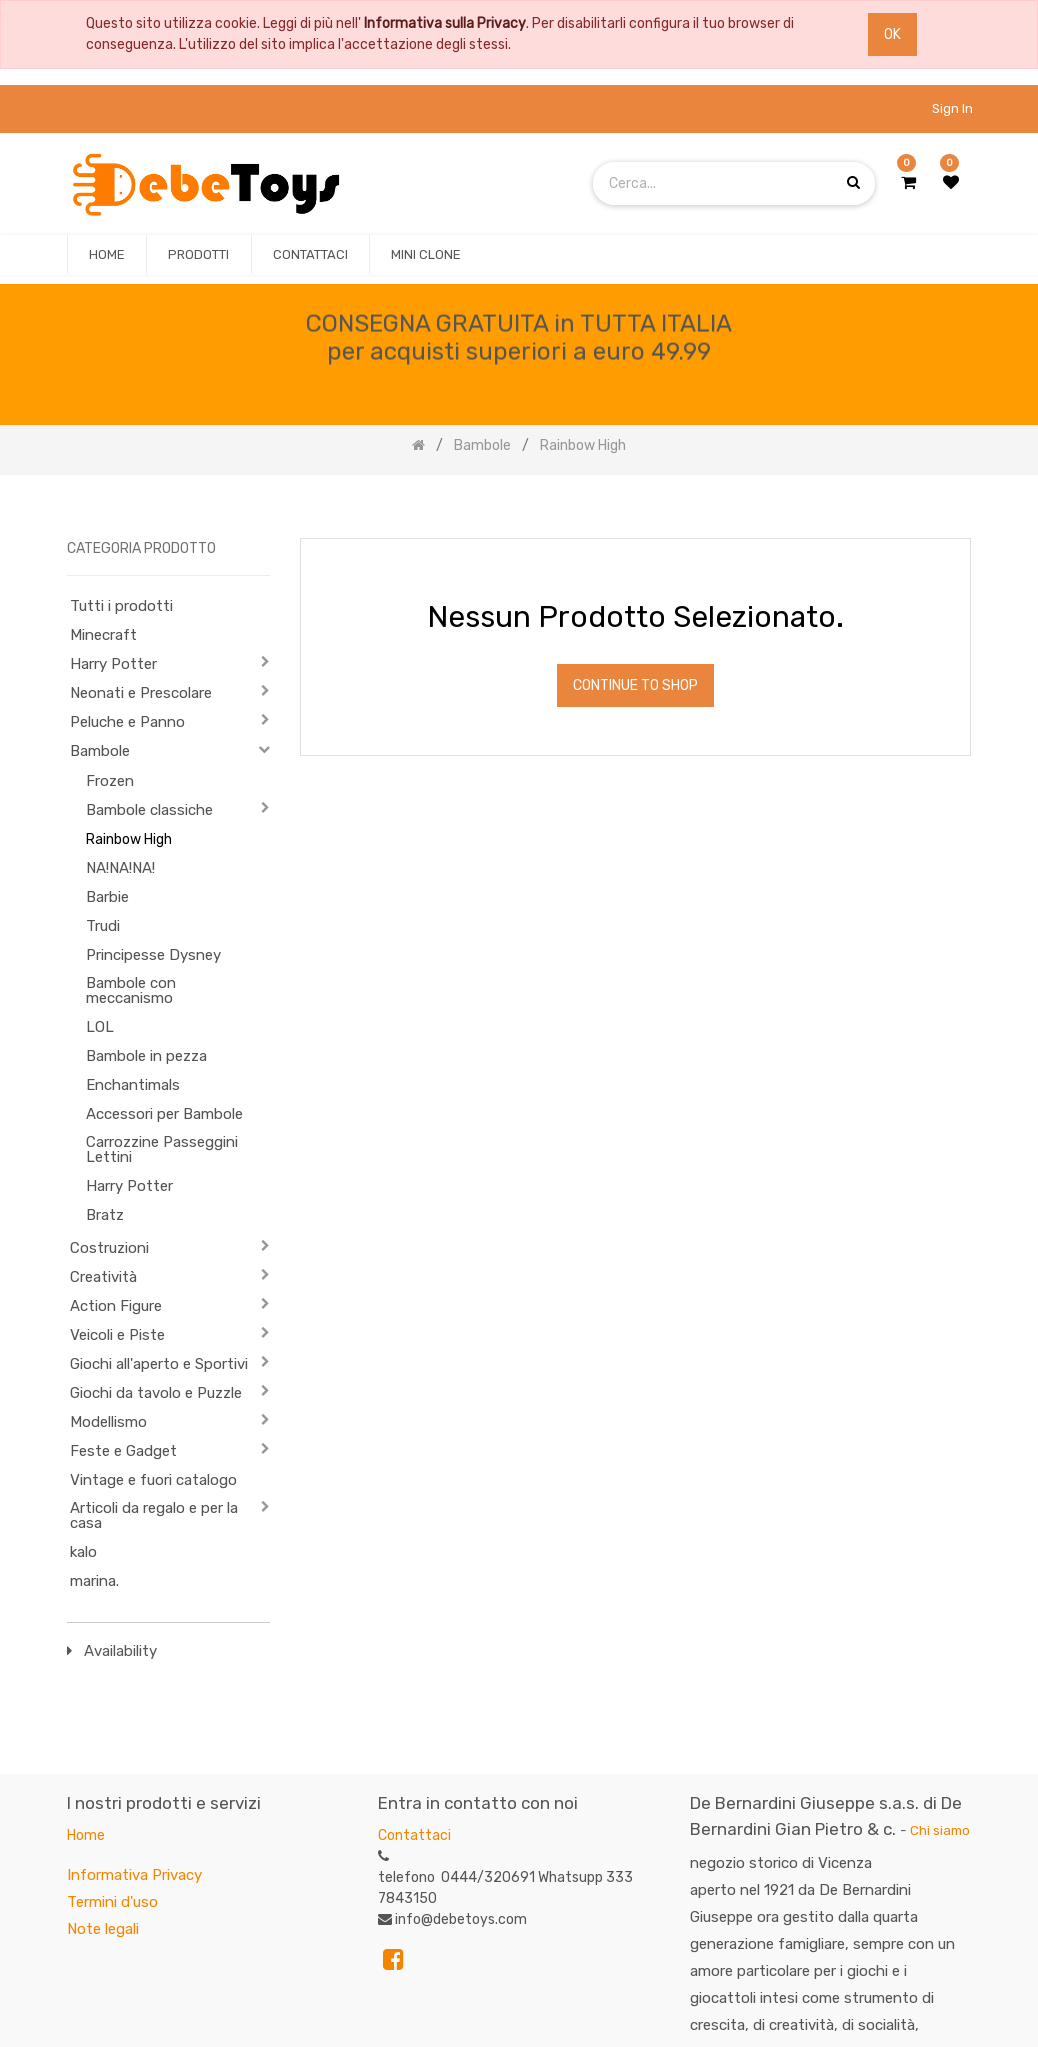 Image resolution: width=1038 pixels, height=2047 pixels. I want to click on Note legali, so click(103, 1929).